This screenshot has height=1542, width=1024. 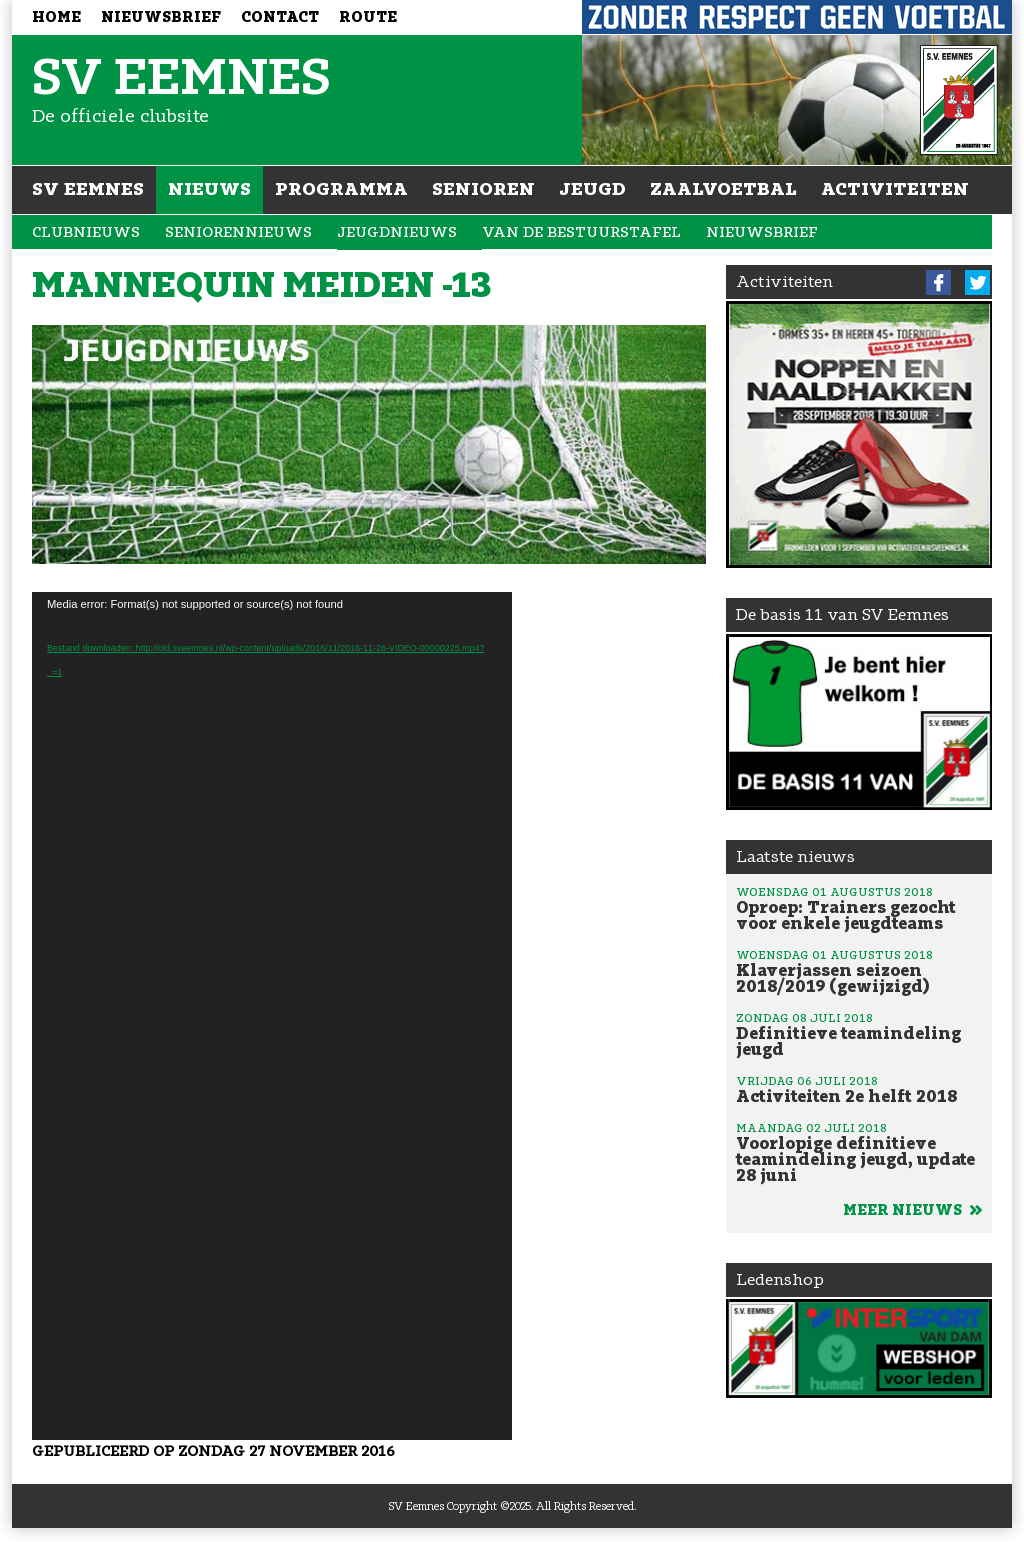 I want to click on Activiteiten 2e helft 2018, so click(x=859, y=1089).